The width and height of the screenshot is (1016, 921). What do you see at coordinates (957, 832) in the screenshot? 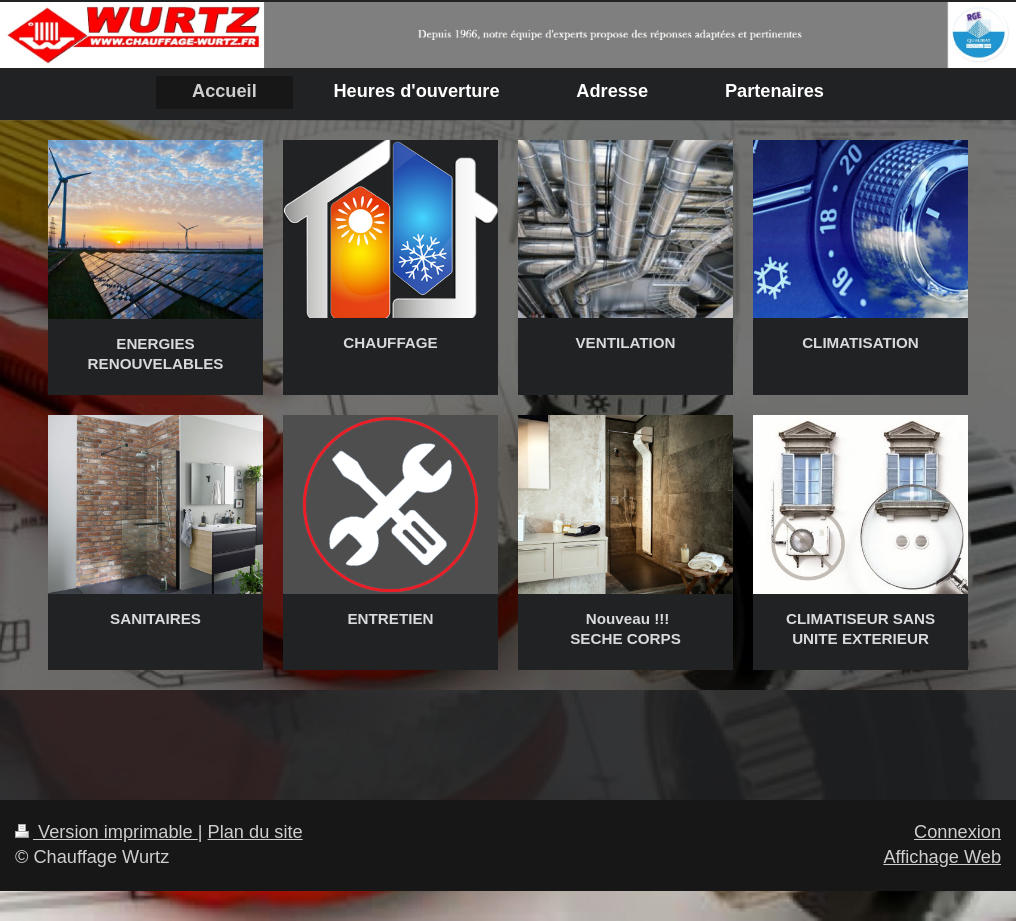
I see `Connexion` at bounding box center [957, 832].